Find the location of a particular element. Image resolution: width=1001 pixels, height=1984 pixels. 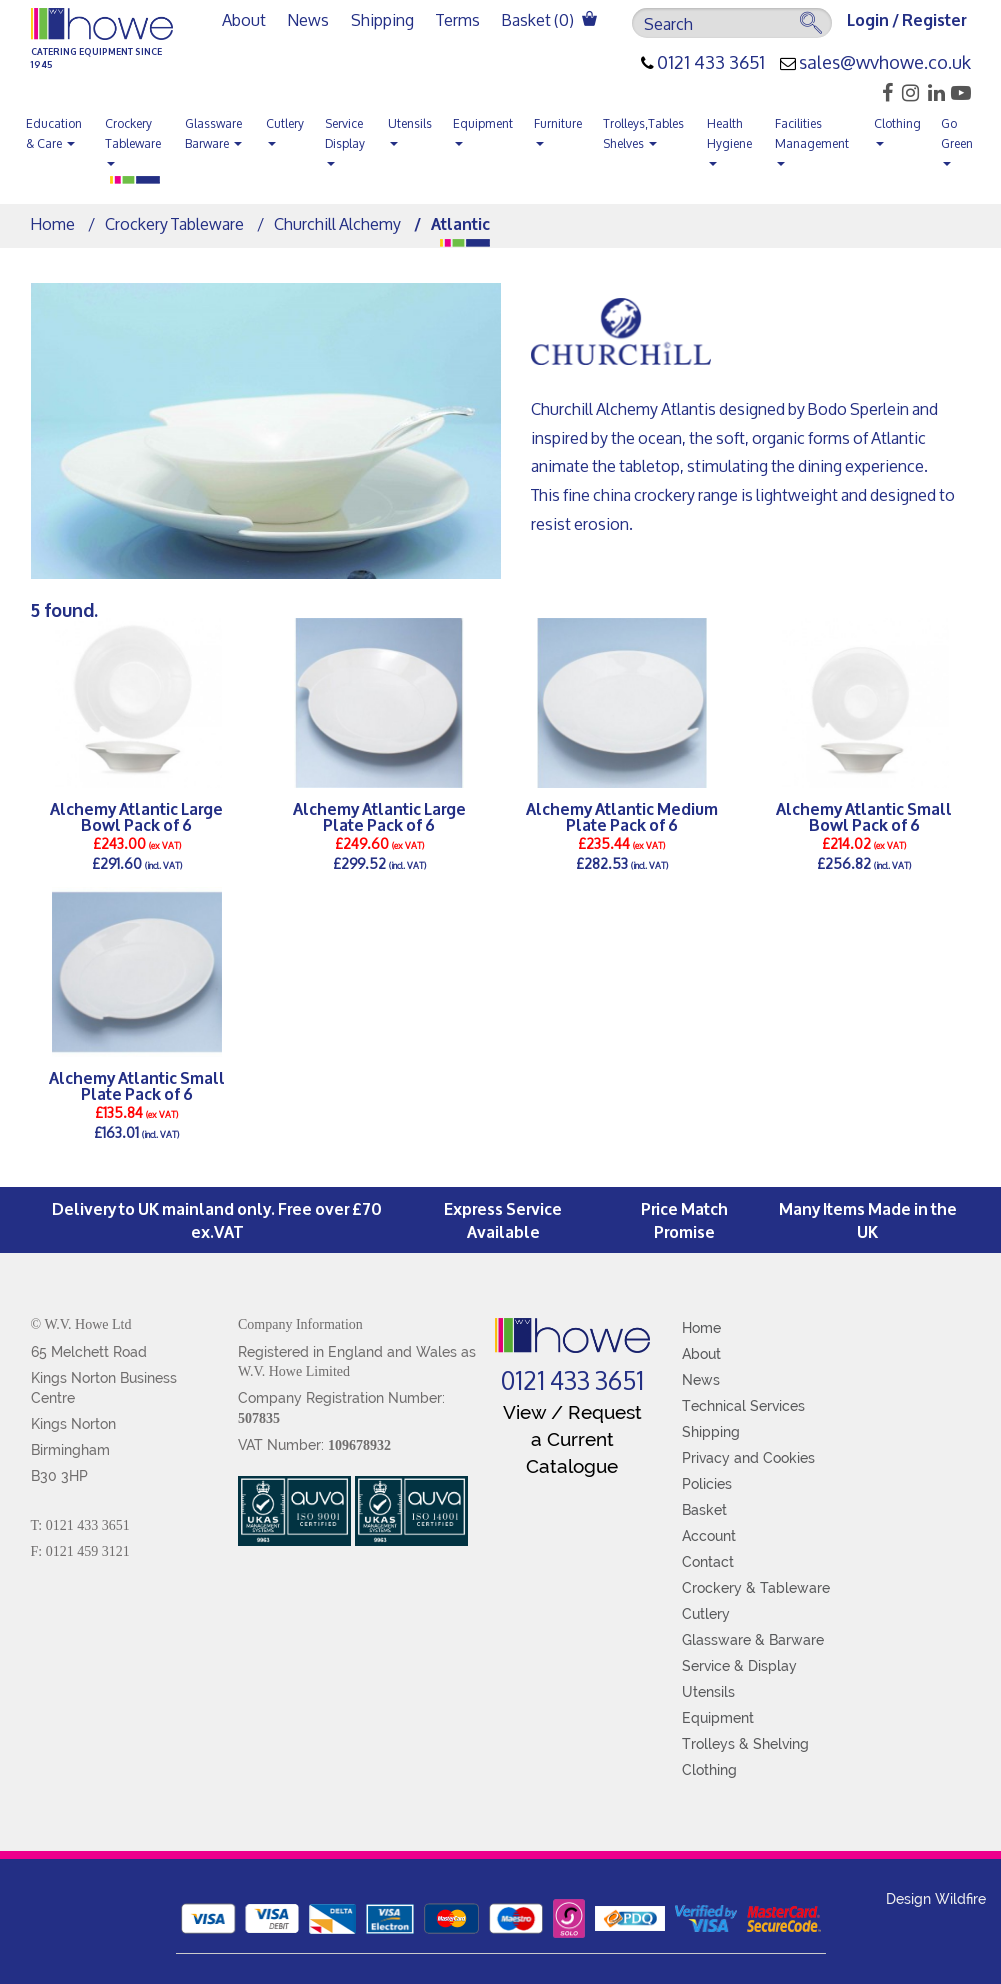

Policies is located at coordinates (707, 1484).